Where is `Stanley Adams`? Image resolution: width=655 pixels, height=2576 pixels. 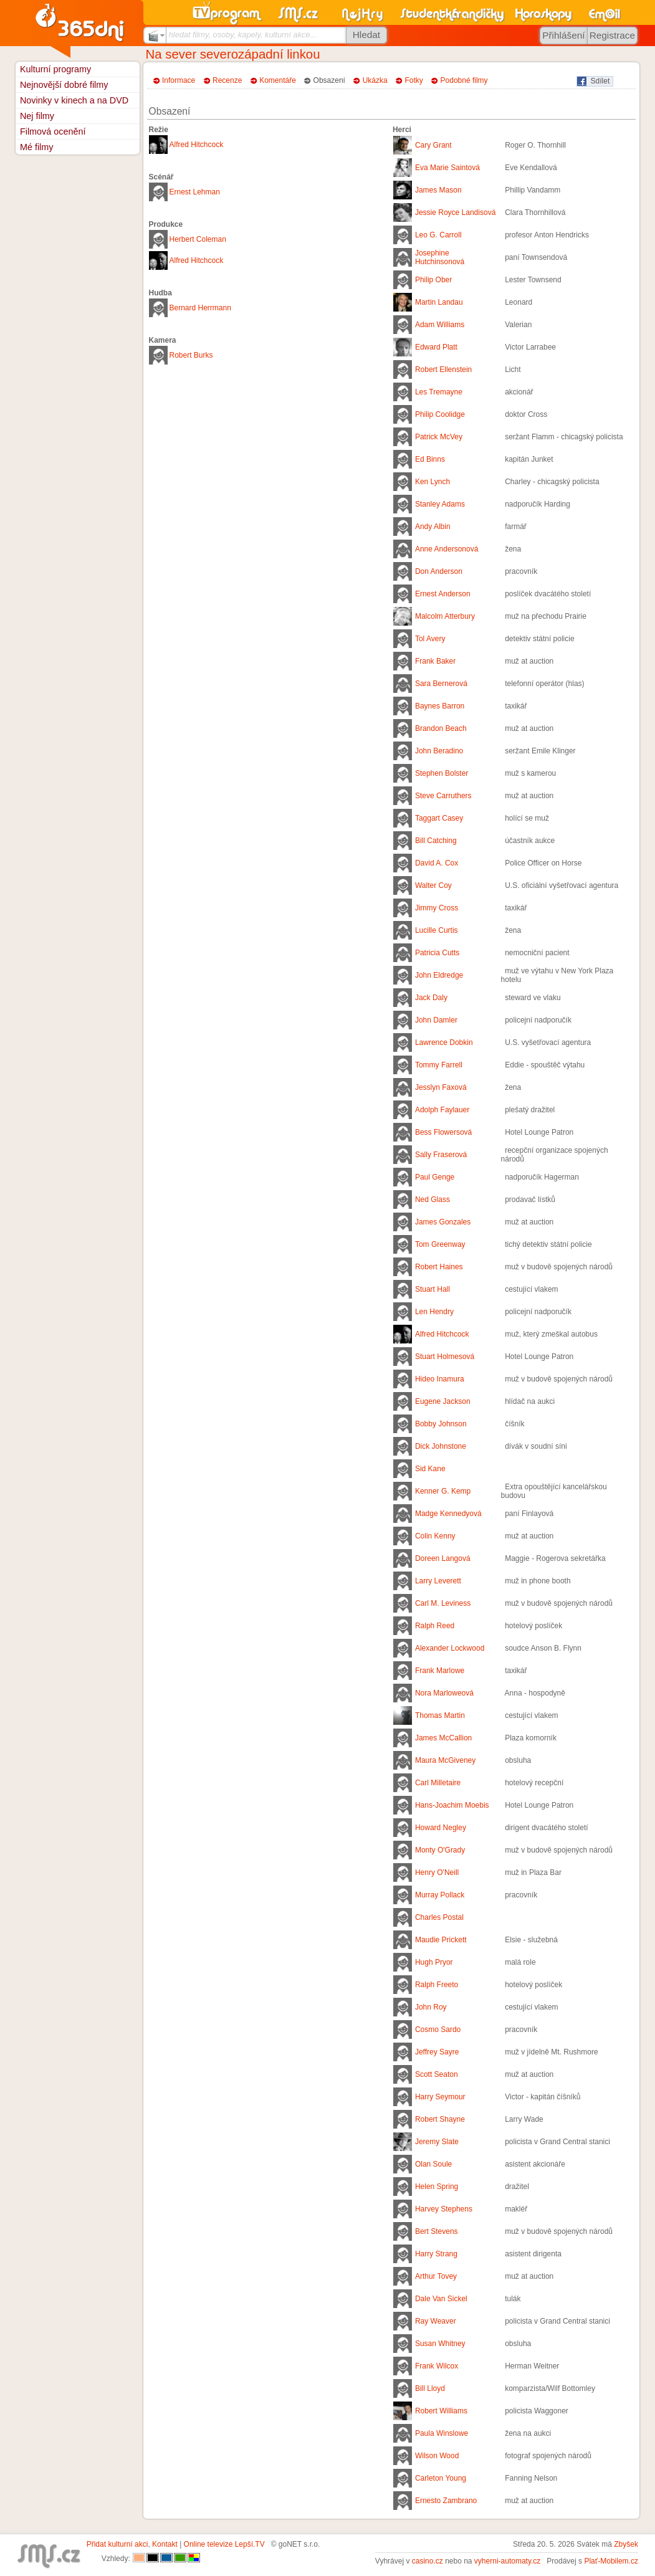 Stanley Adams is located at coordinates (440, 504).